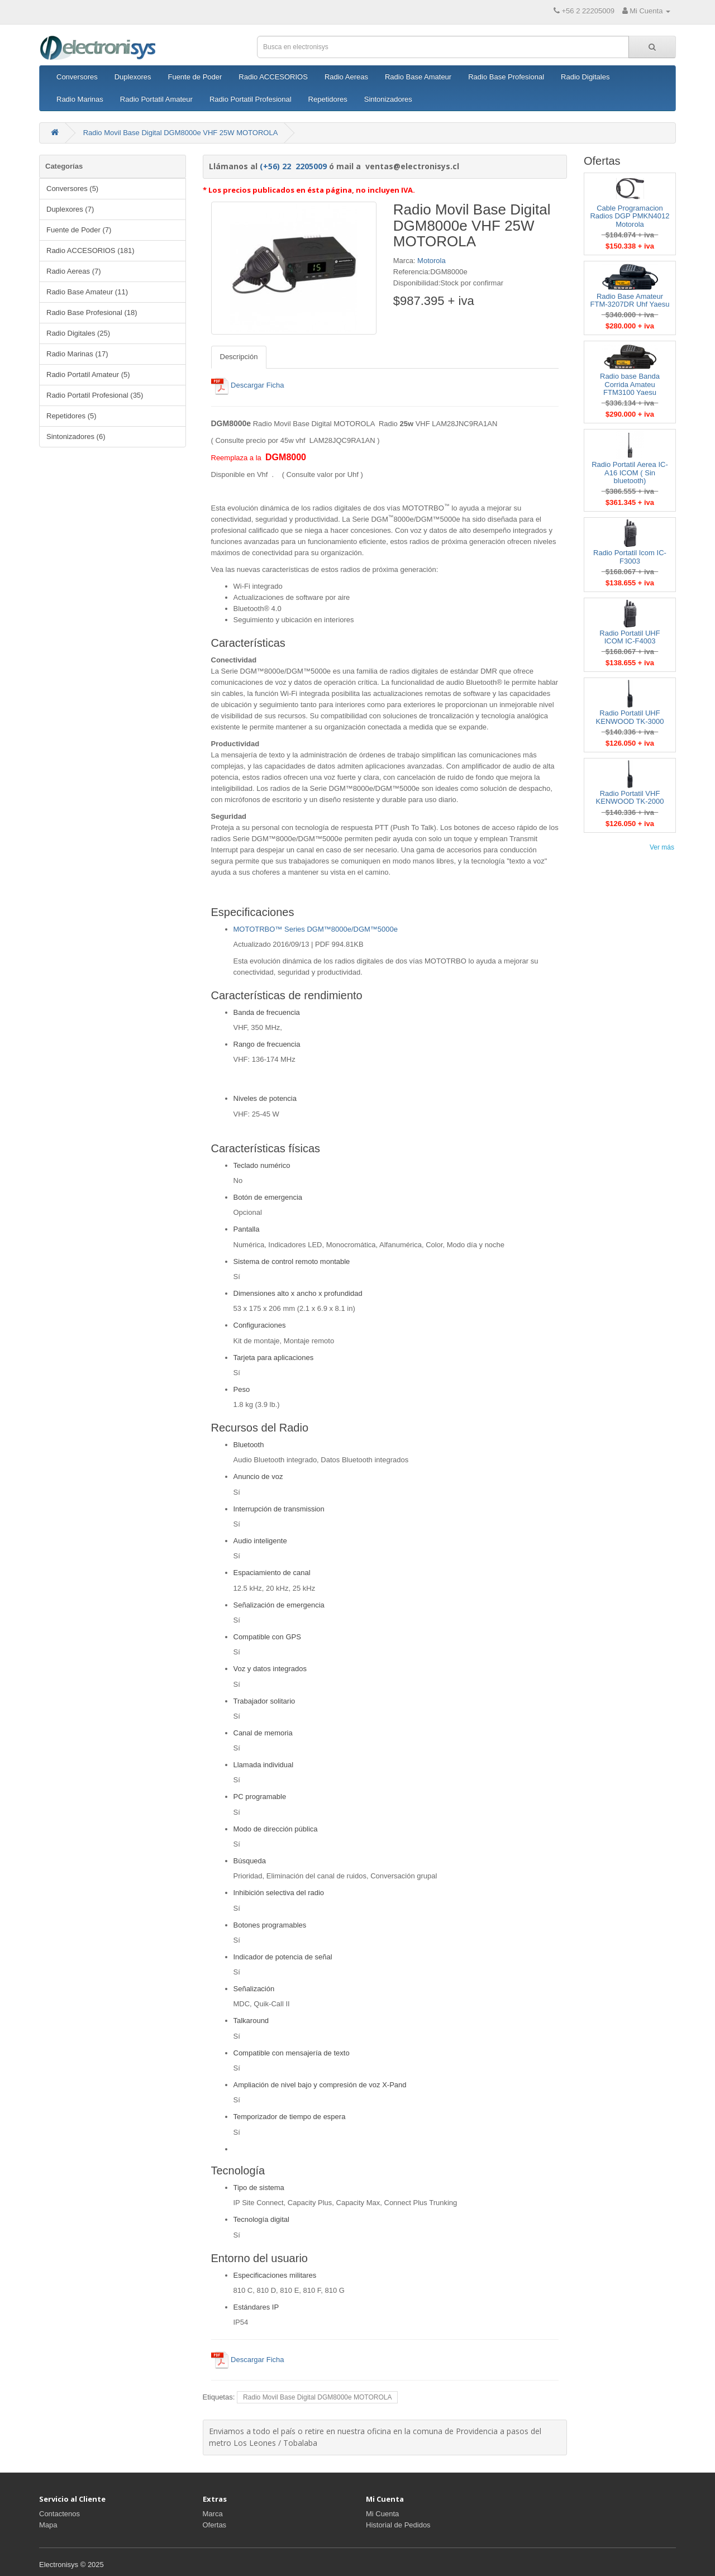 The width and height of the screenshot is (715, 2576). I want to click on Conversores, so click(77, 77).